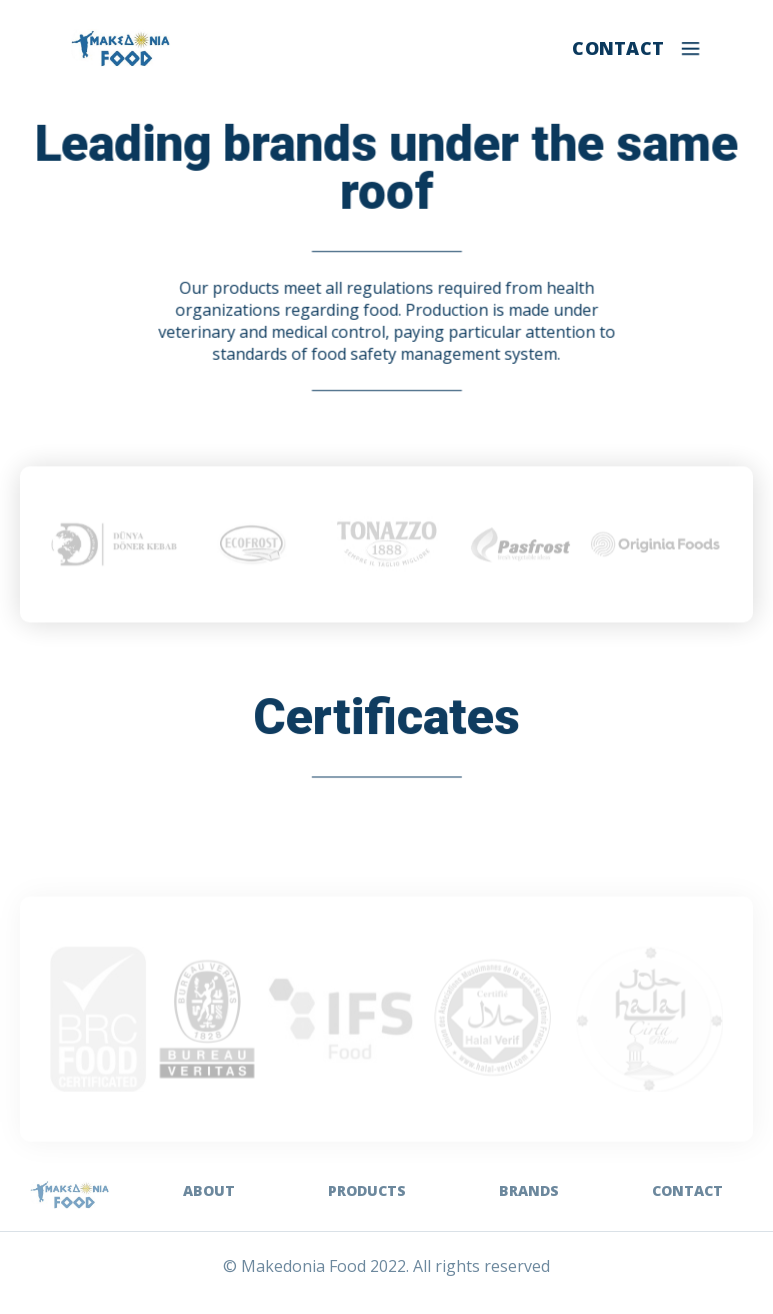  I want to click on ABOUT, so click(209, 1191).